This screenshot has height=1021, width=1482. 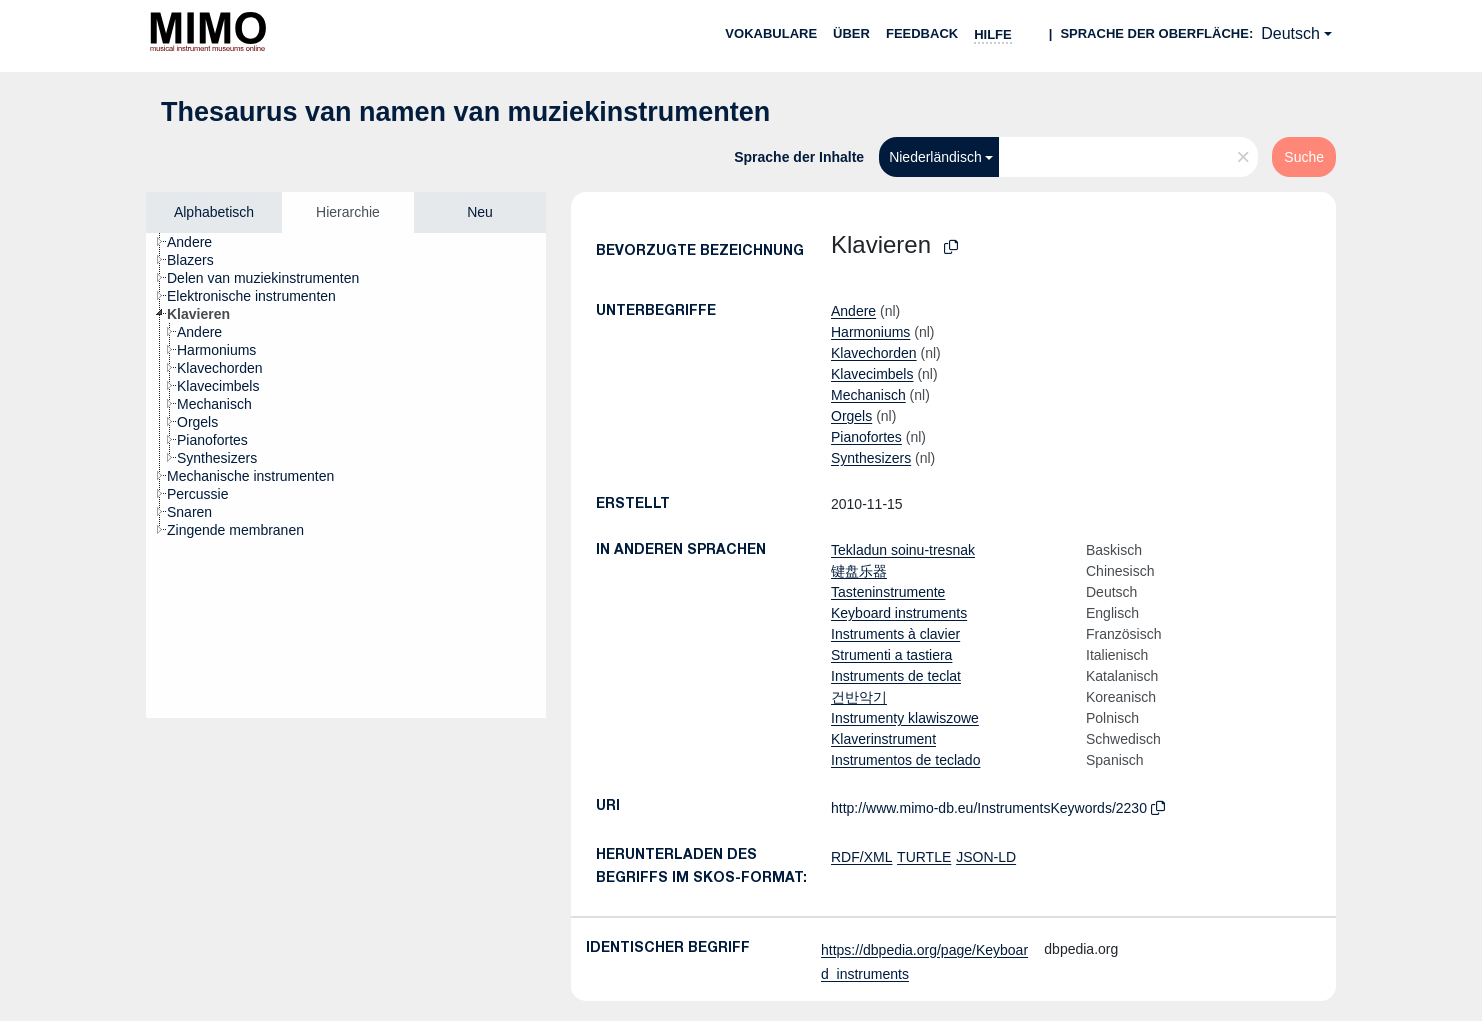 What do you see at coordinates (871, 458) in the screenshot?
I see `Synthesizers` at bounding box center [871, 458].